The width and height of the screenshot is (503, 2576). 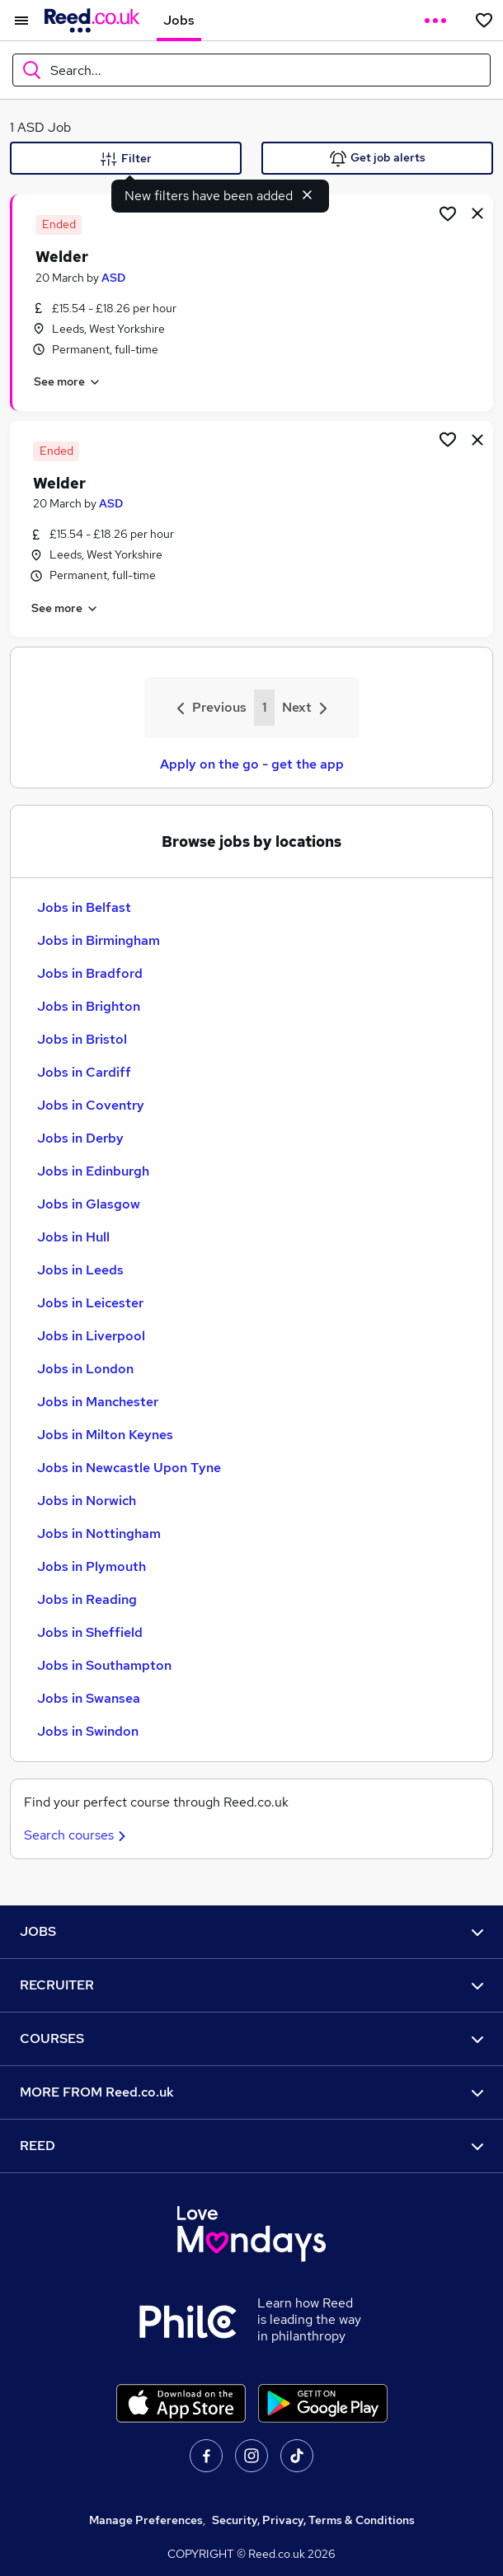 I want to click on Jobs in London, so click(x=85, y=1368).